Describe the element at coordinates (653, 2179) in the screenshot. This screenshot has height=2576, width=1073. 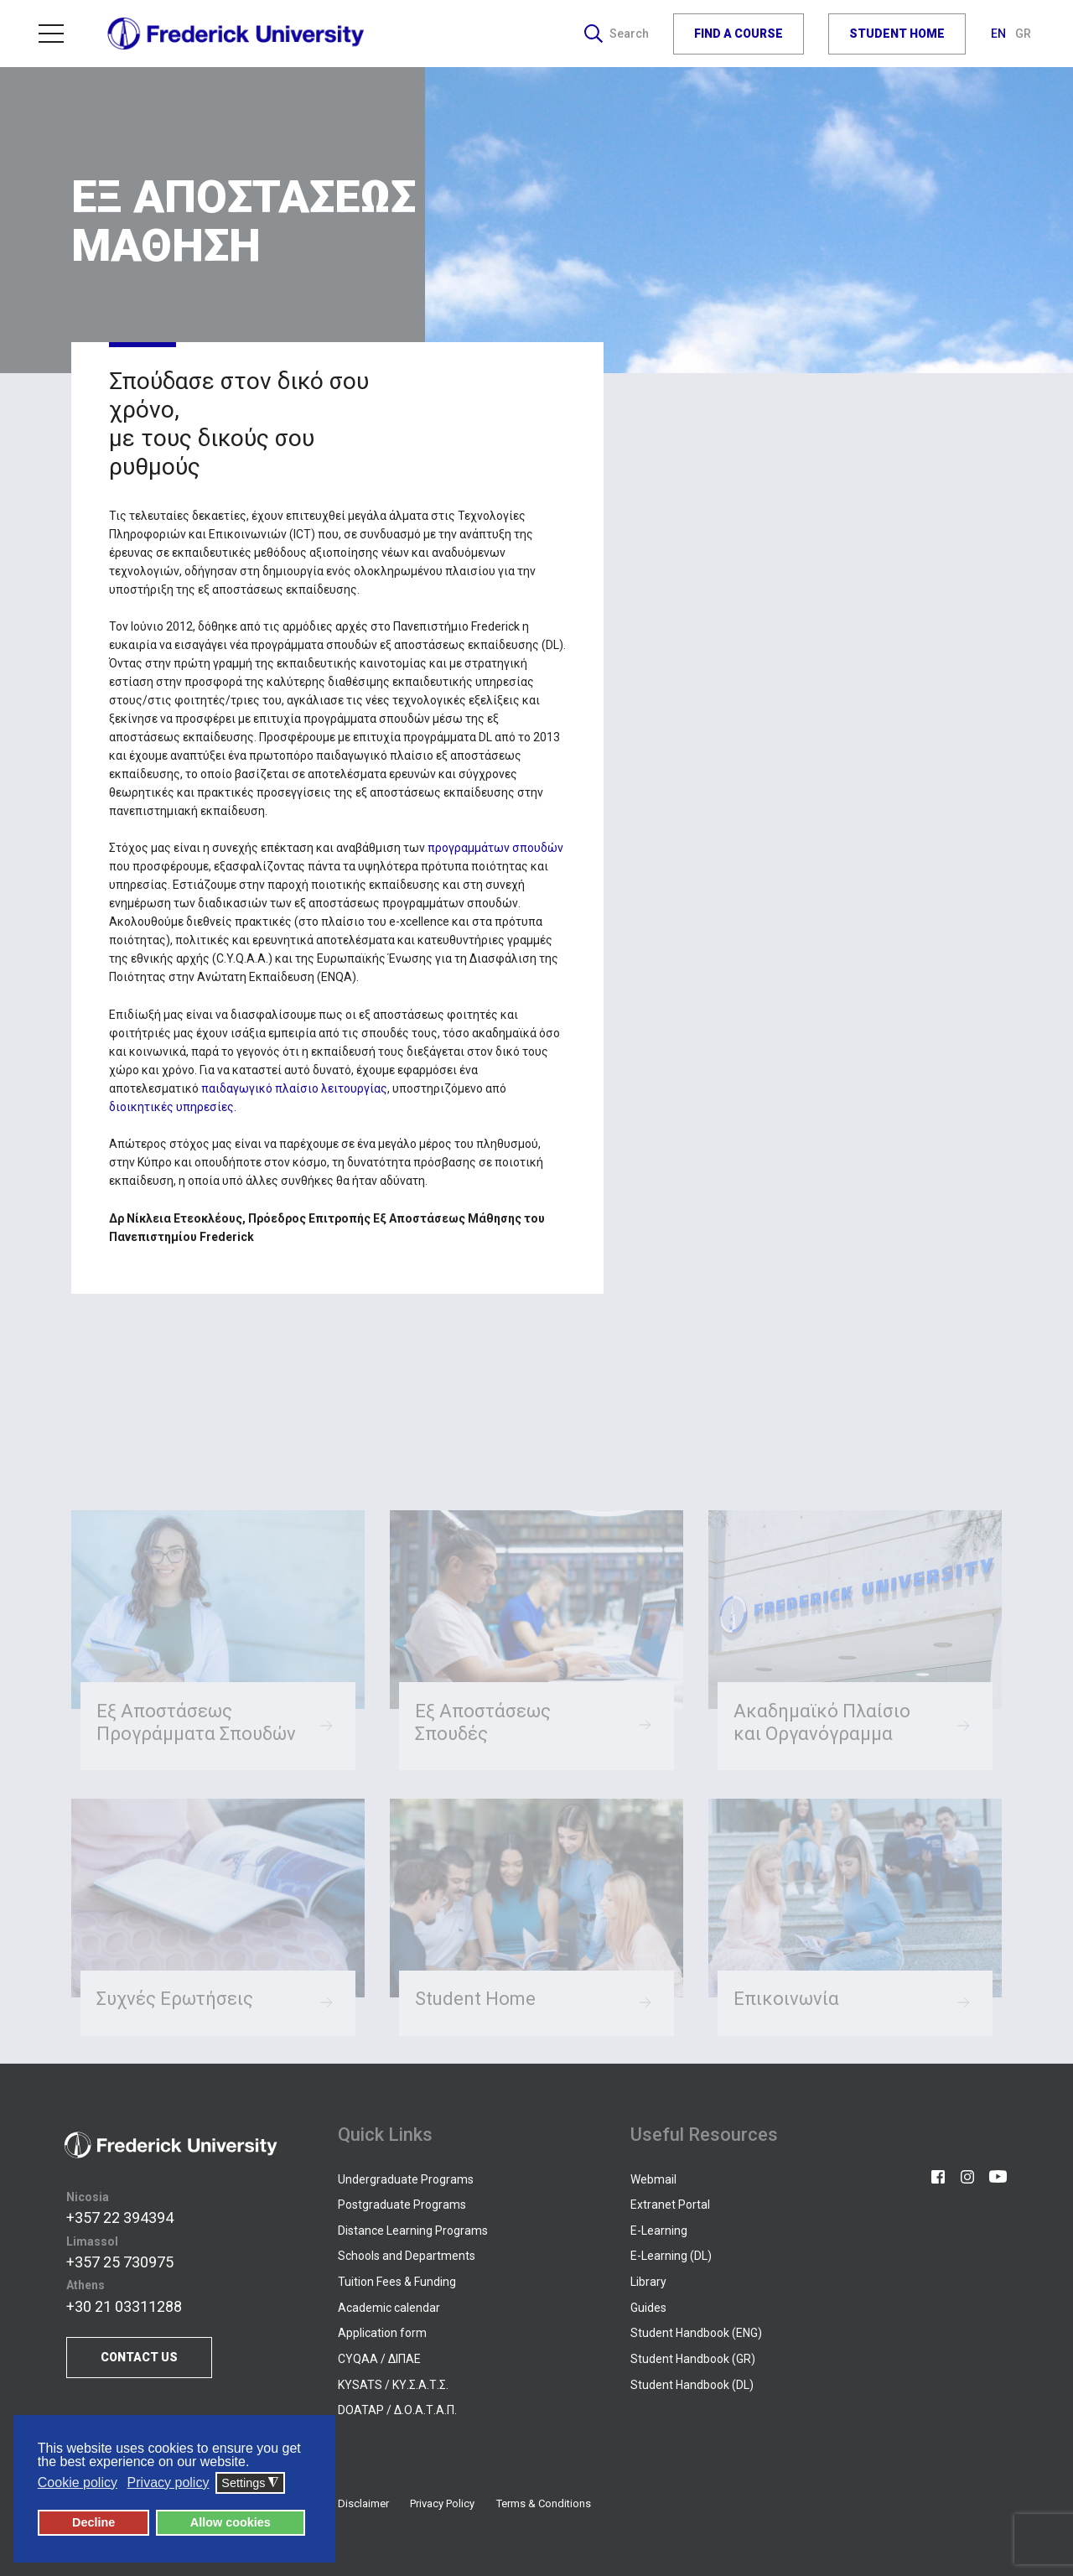
I see `Webmail` at that location.